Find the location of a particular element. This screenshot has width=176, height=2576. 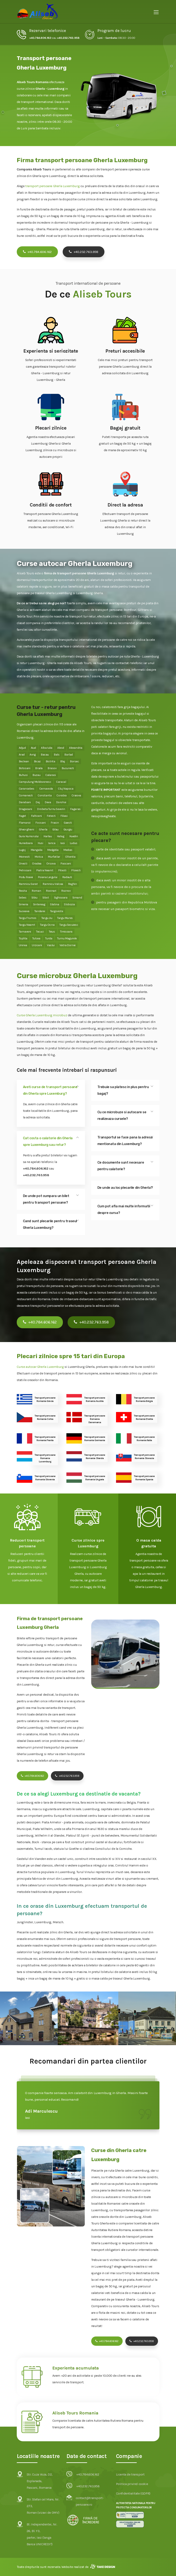

+40.232.763.958 is located at coordinates (68, 38).